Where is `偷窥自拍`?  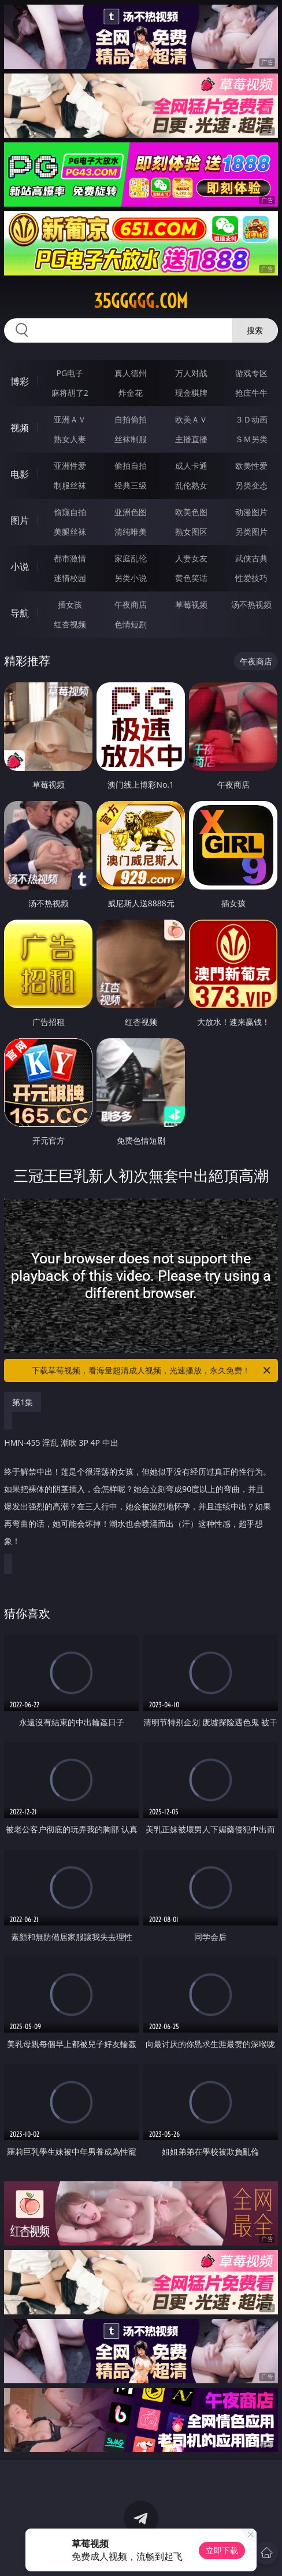 偷窥自拍 is located at coordinates (70, 511).